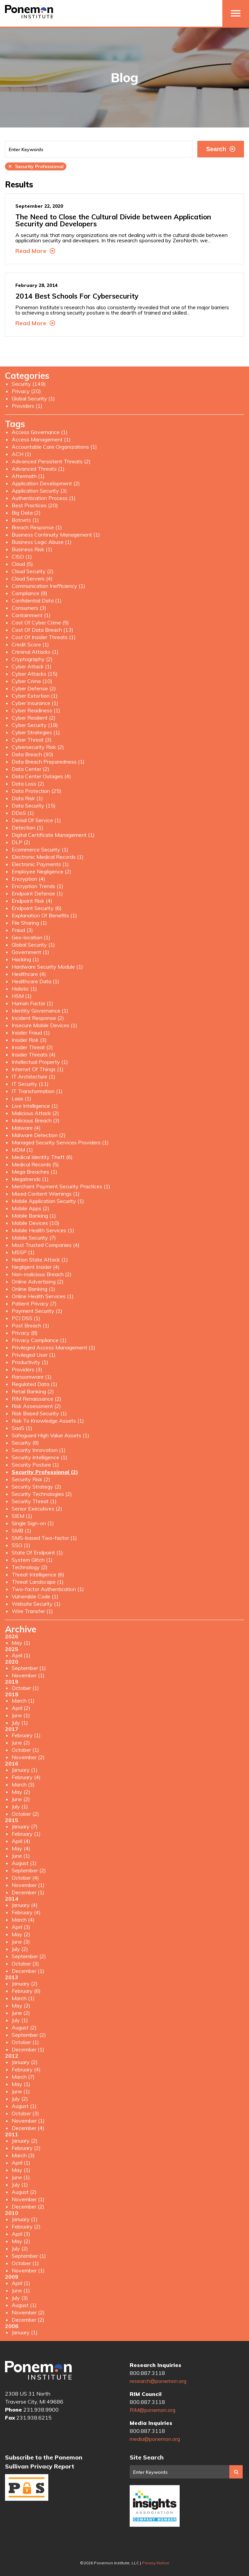 Image resolution: width=249 pixels, height=2576 pixels. What do you see at coordinates (23, 1700) in the screenshot?
I see `March (1)` at bounding box center [23, 1700].